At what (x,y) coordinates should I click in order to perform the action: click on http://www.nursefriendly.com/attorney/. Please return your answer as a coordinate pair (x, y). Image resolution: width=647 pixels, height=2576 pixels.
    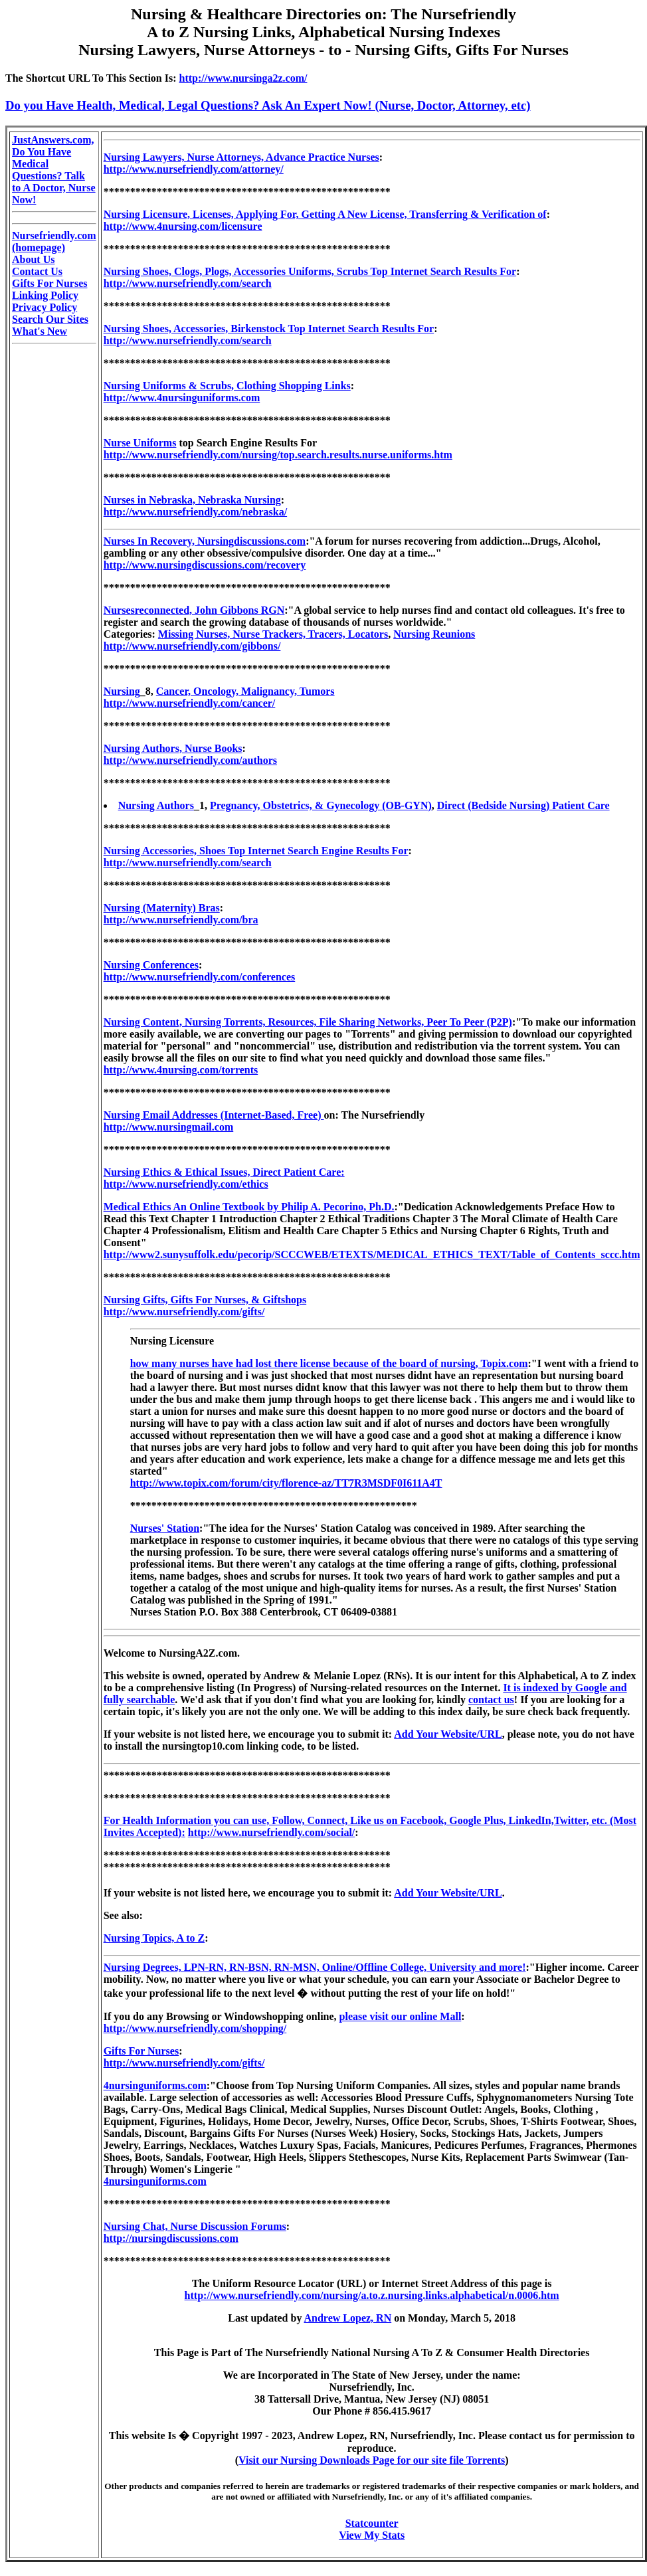
    Looking at the image, I should click on (194, 169).